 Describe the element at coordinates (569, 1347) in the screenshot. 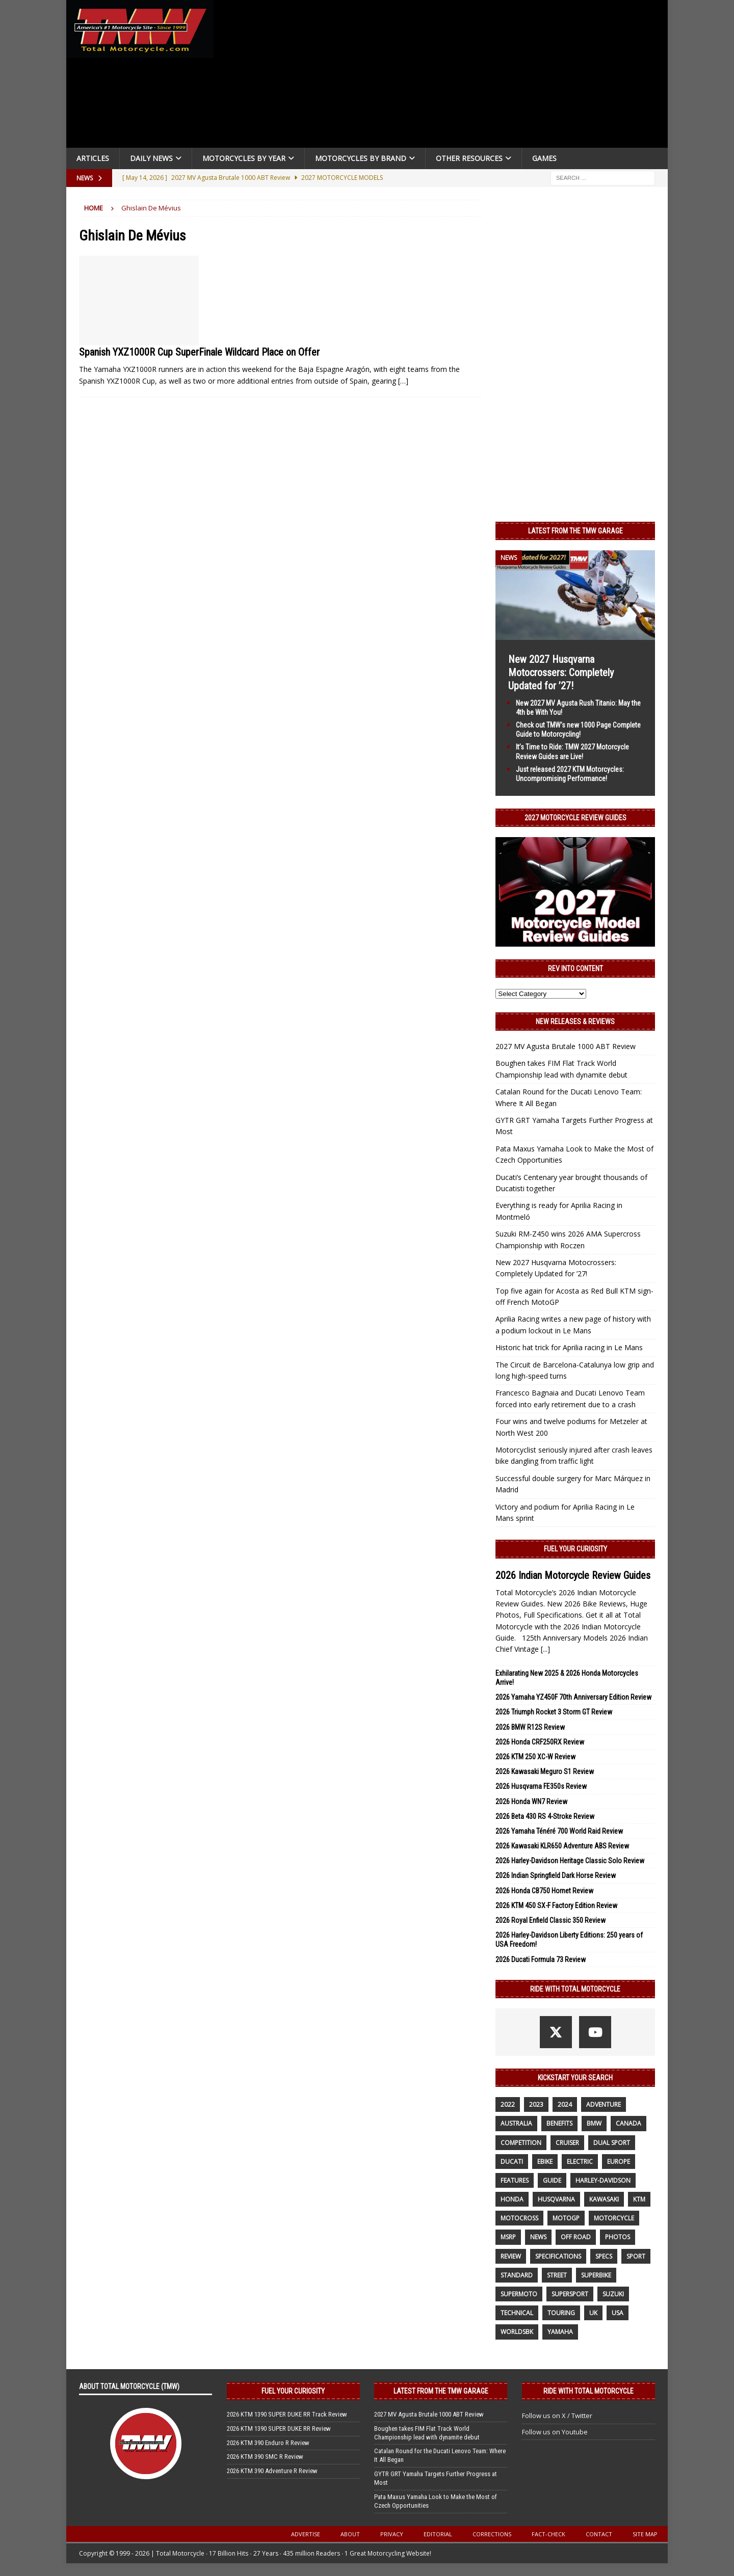

I see `Historic hat trick for Aprilia racing in Le Mans` at that location.